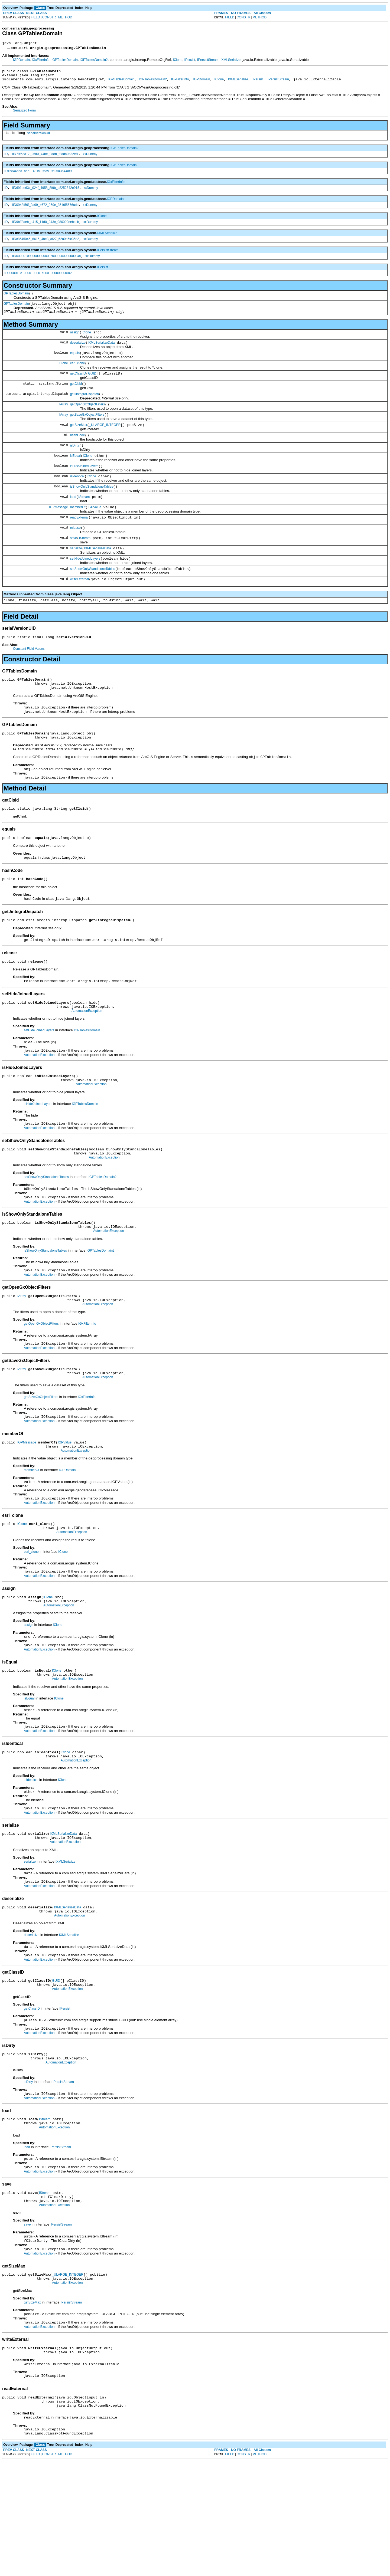  Describe the element at coordinates (230, 61) in the screenshot. I see `IXMLSerialize` at that location.